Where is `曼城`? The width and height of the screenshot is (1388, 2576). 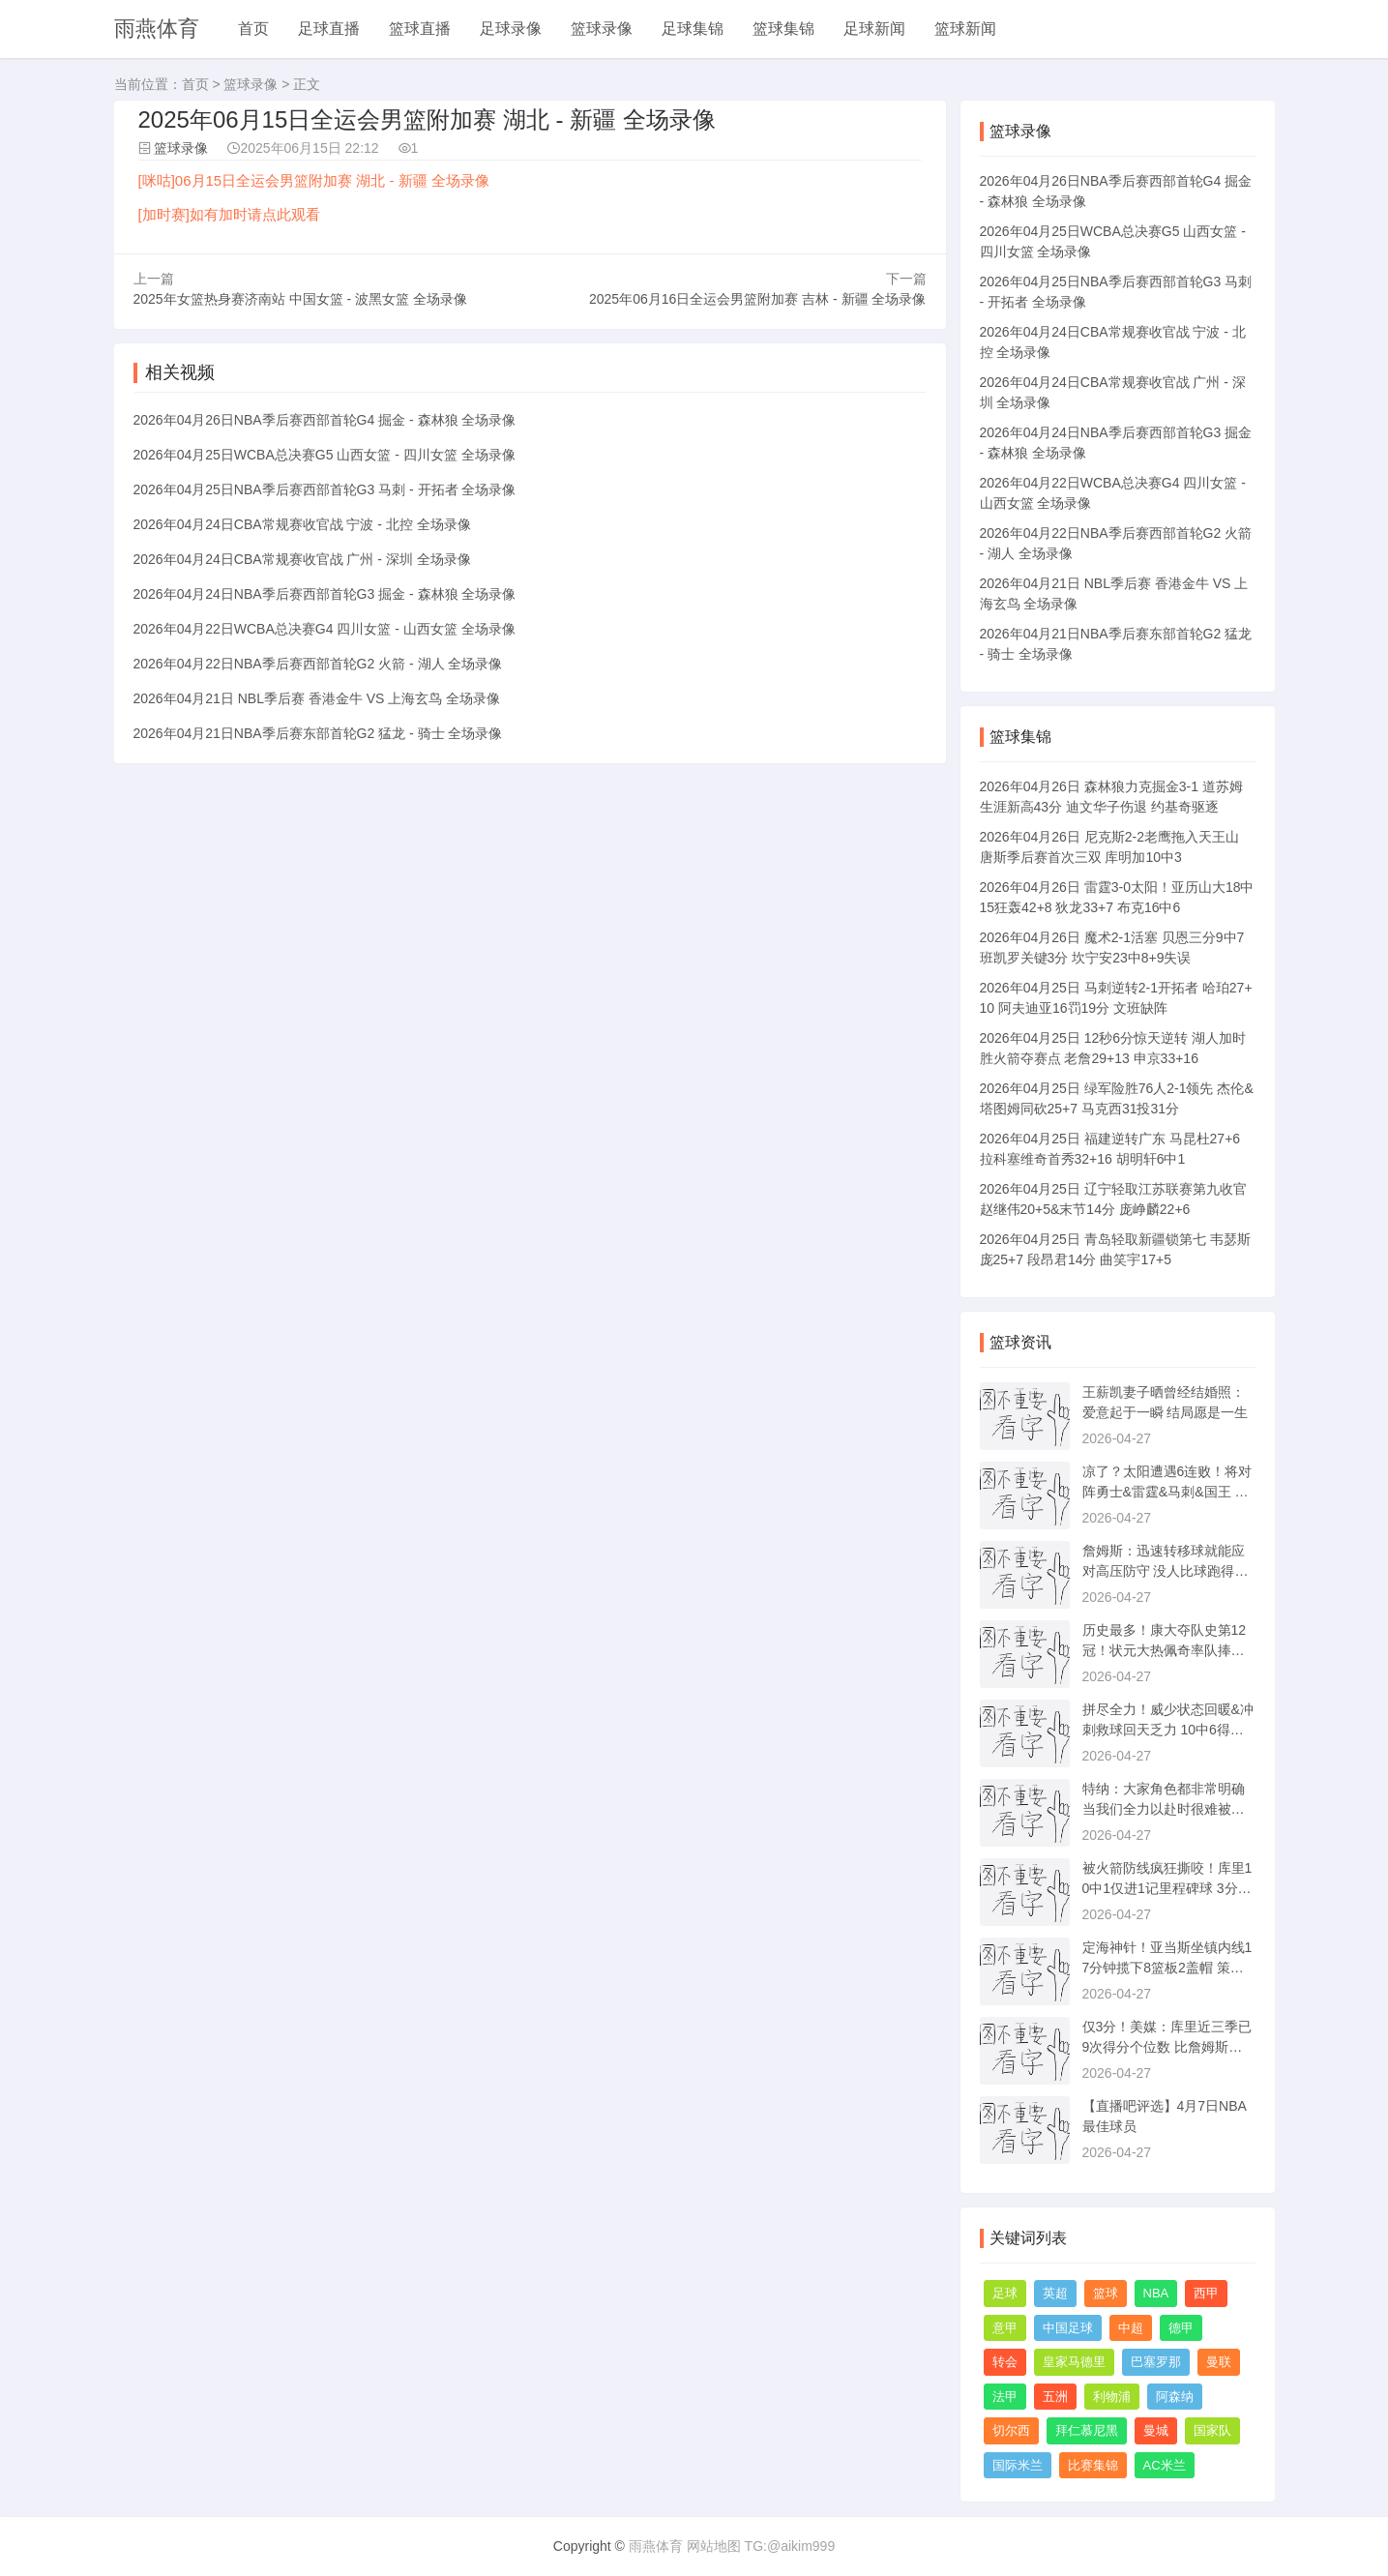
曼城 is located at coordinates (1155, 2430).